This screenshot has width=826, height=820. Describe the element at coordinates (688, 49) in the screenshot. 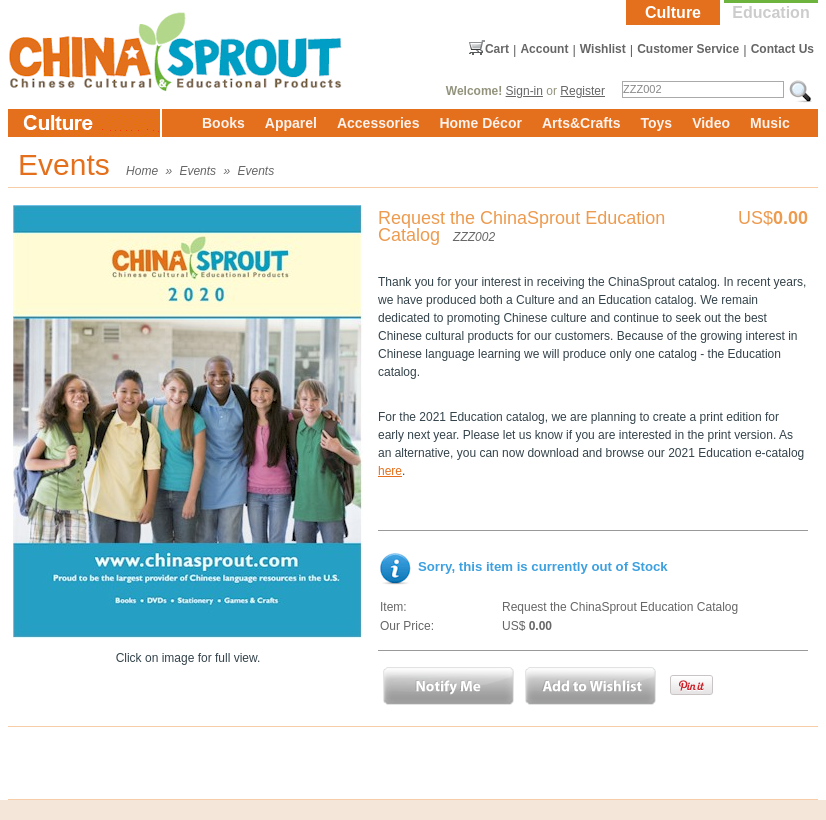

I see `Customer Service` at that location.